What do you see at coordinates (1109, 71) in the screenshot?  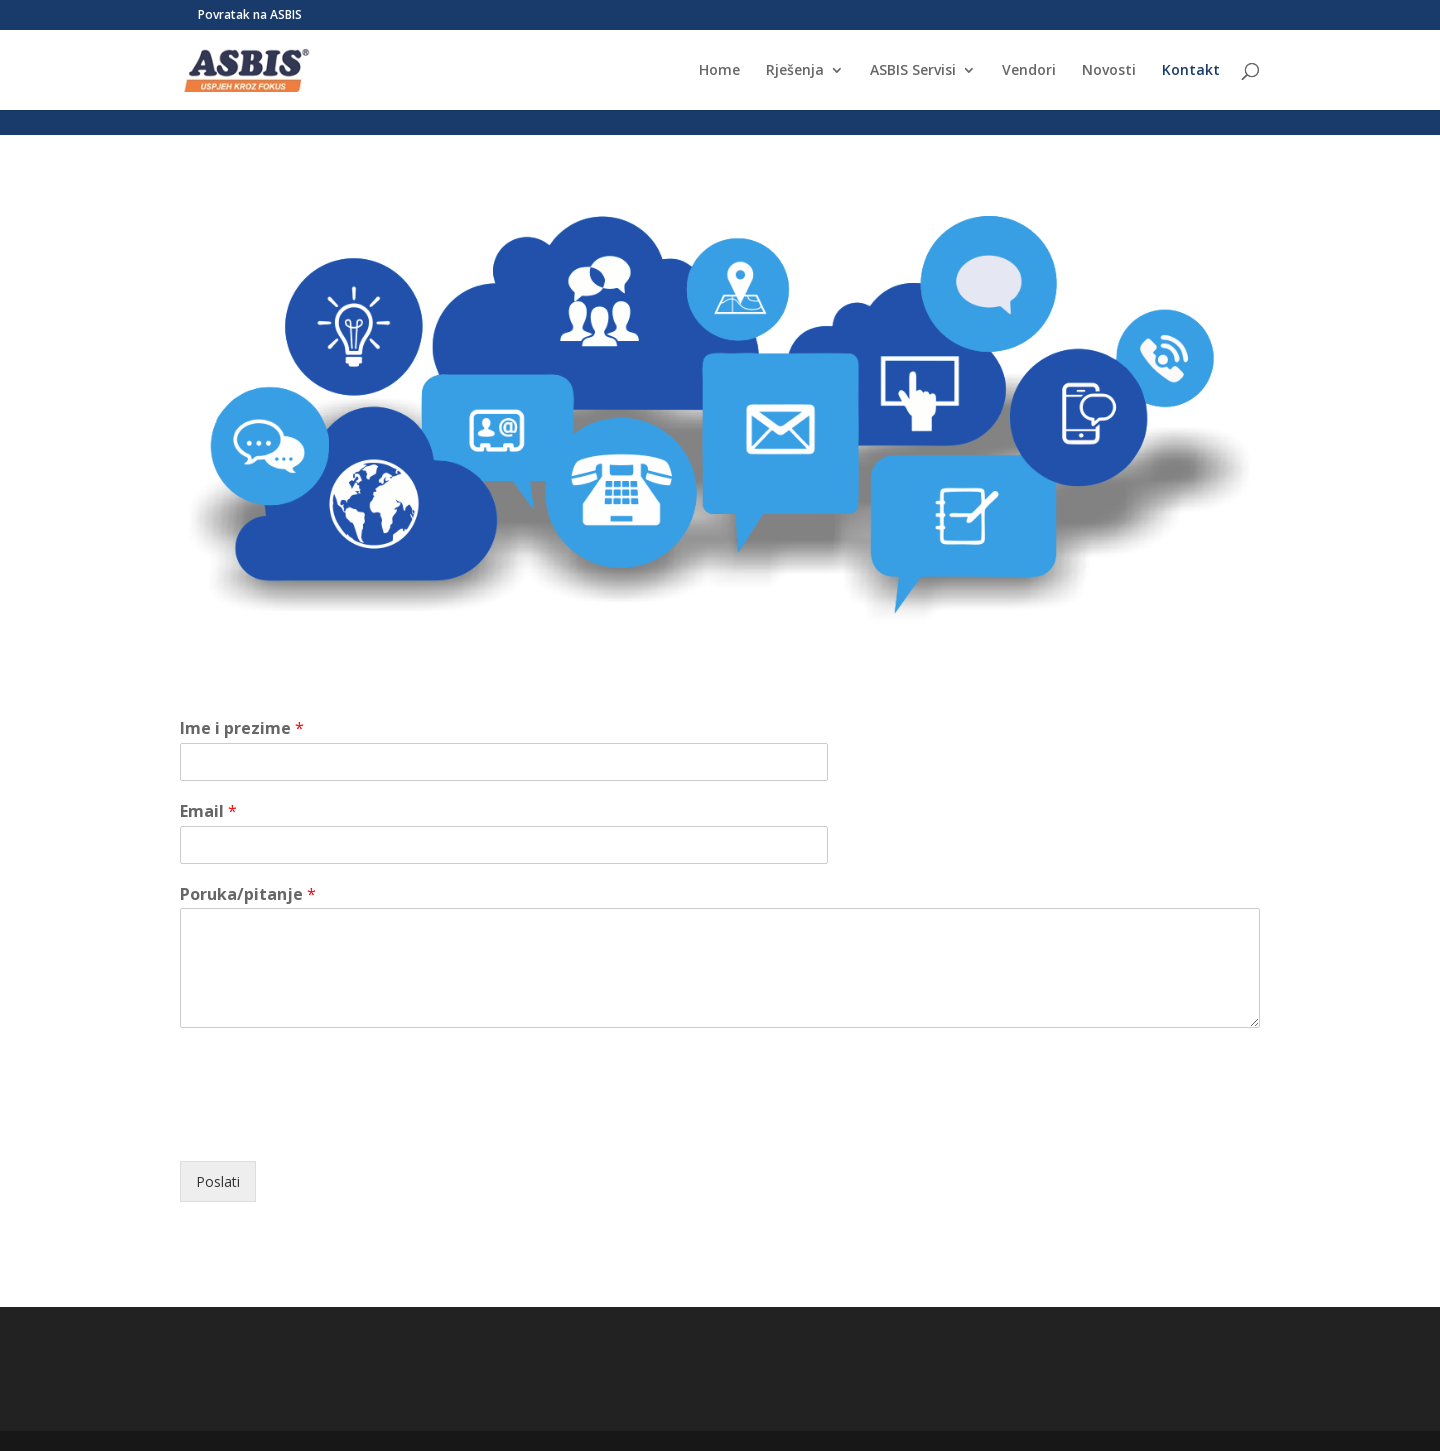 I see `Novosti` at bounding box center [1109, 71].